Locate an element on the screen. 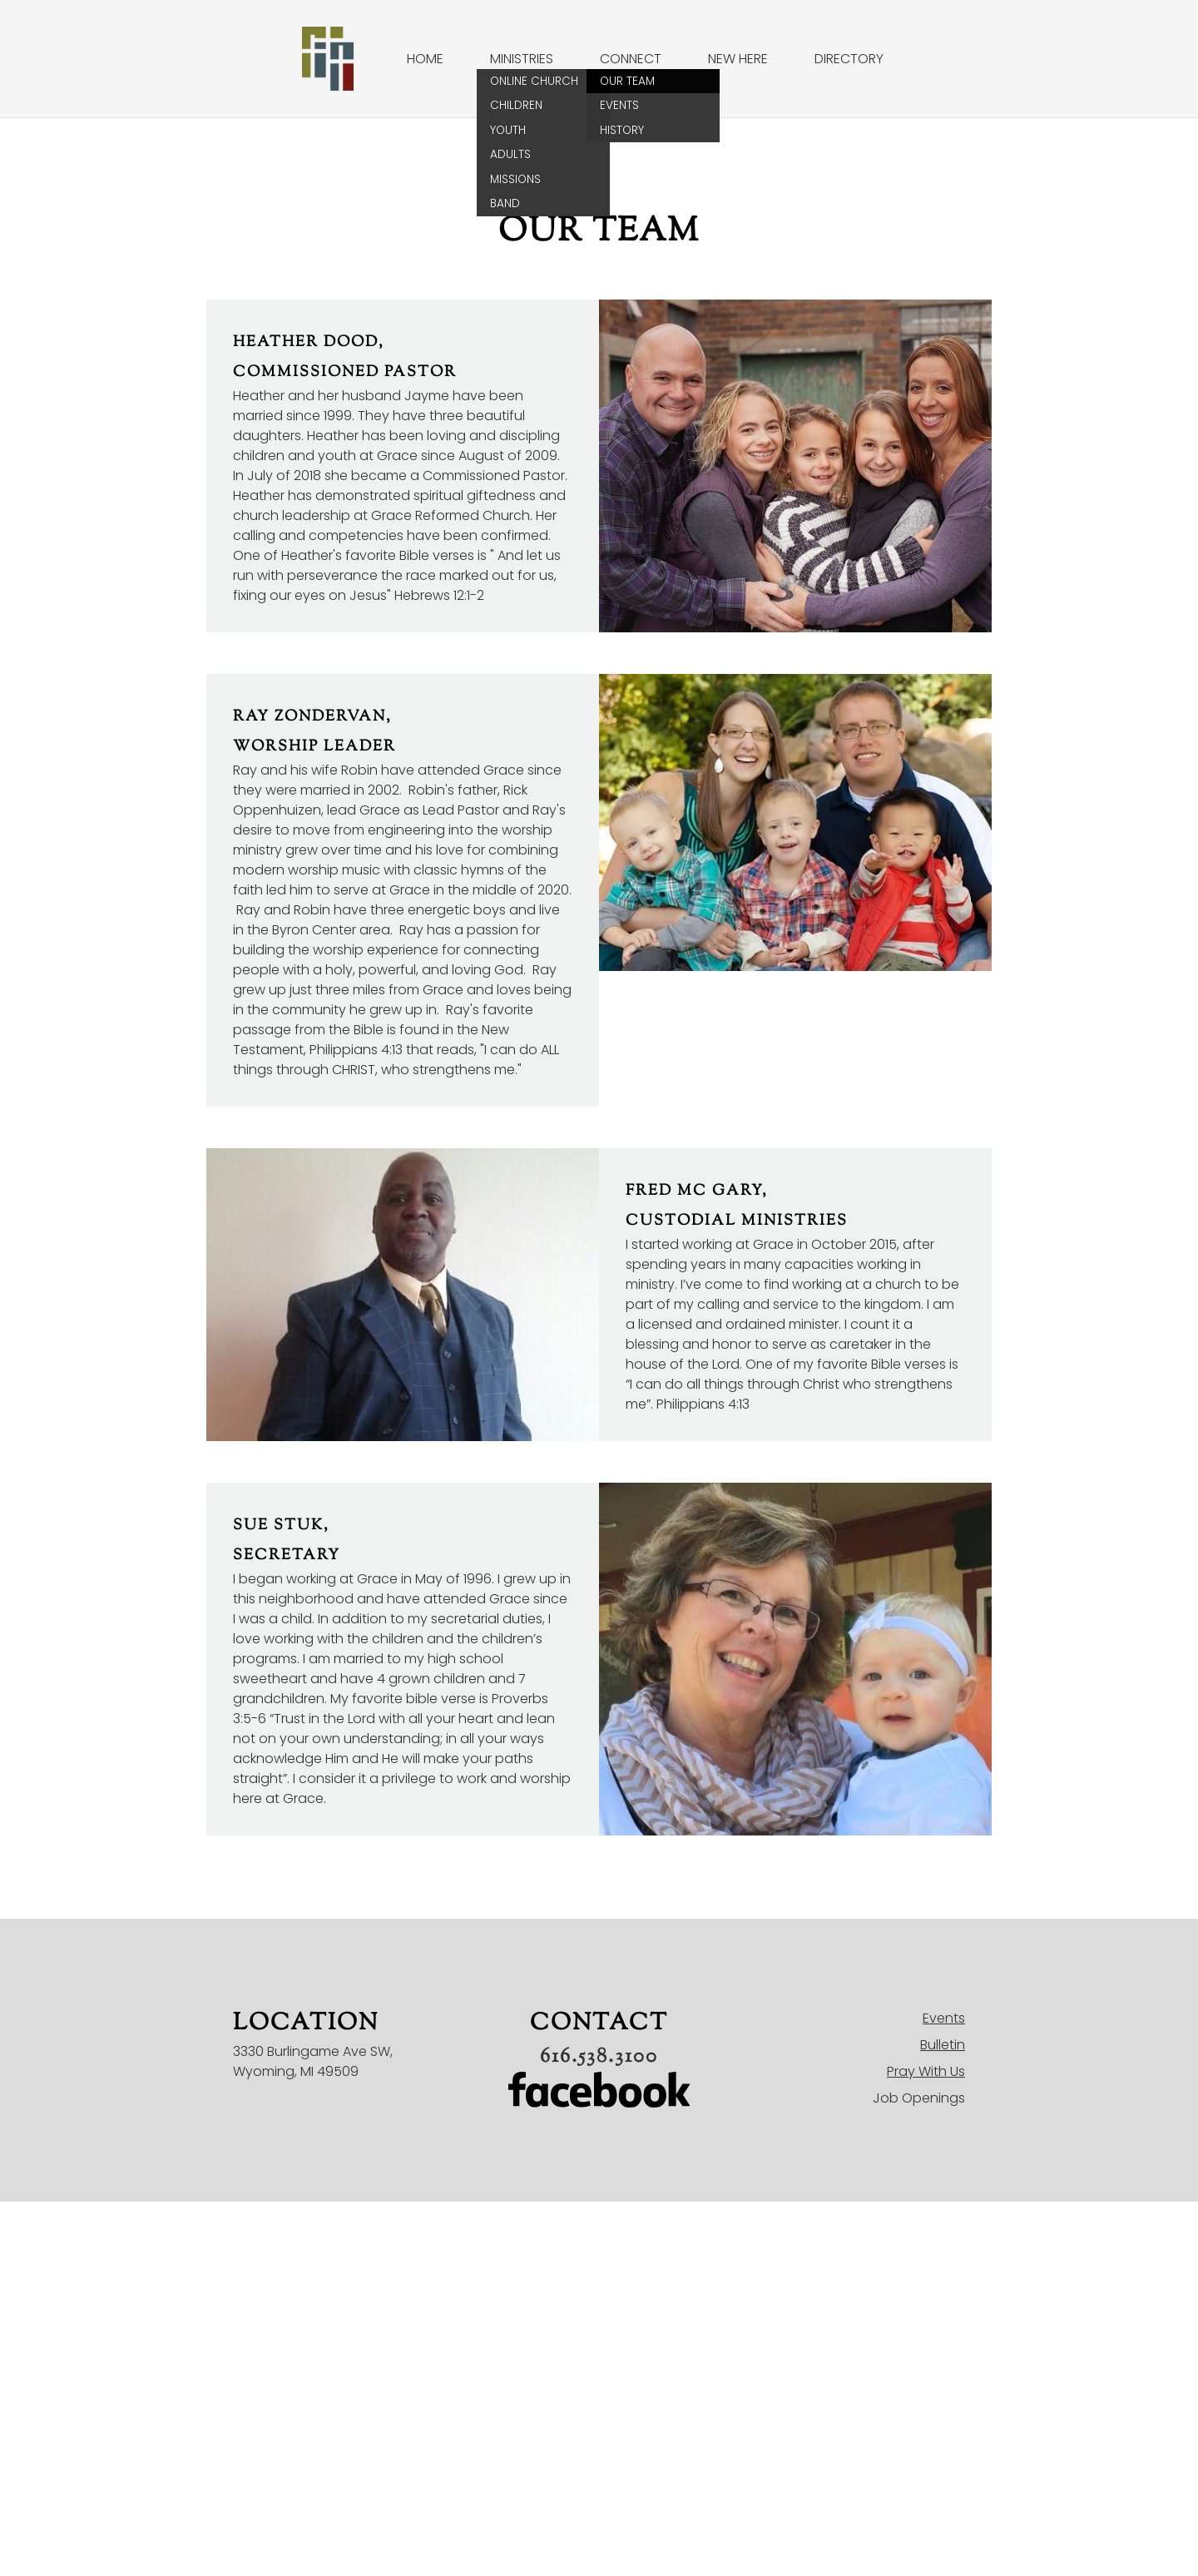 The image size is (1198, 2576). Home is located at coordinates (425, 59).